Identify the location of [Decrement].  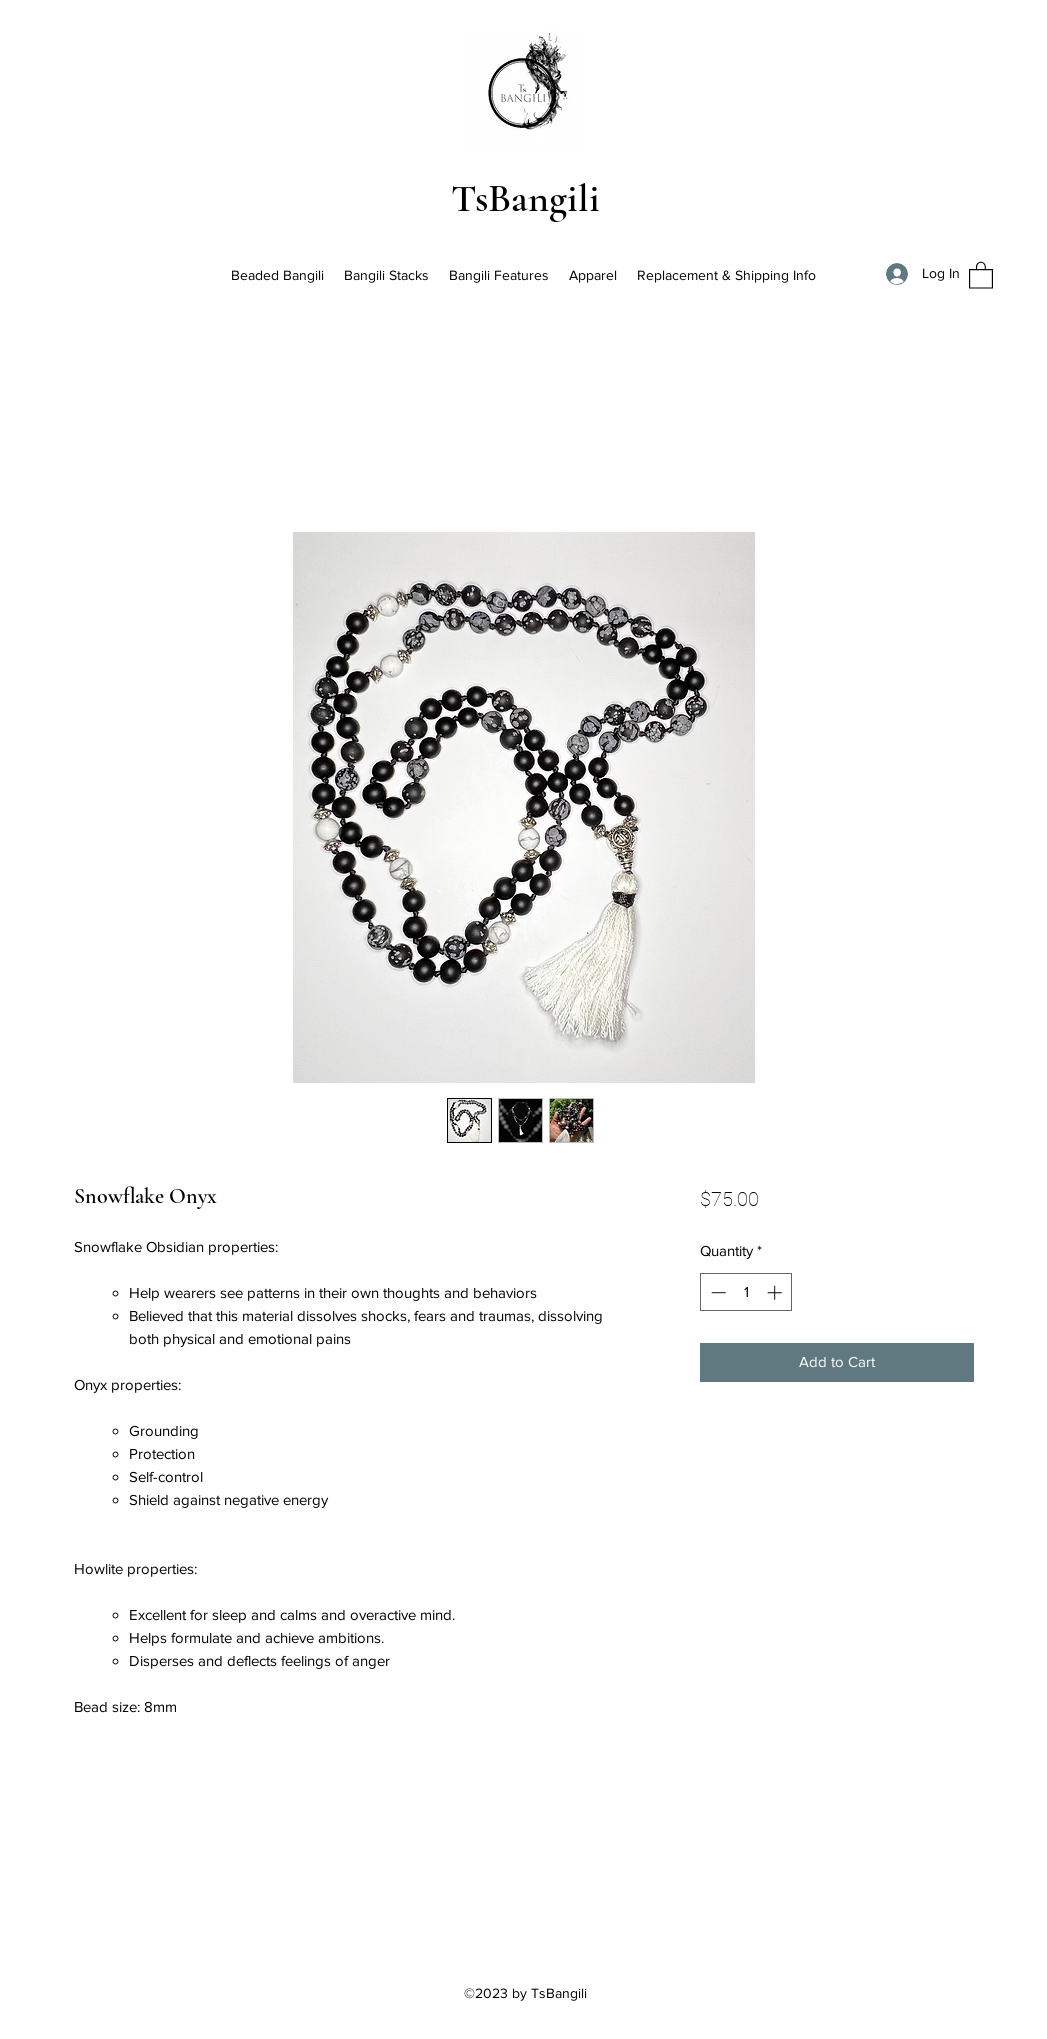
(716, 1292).